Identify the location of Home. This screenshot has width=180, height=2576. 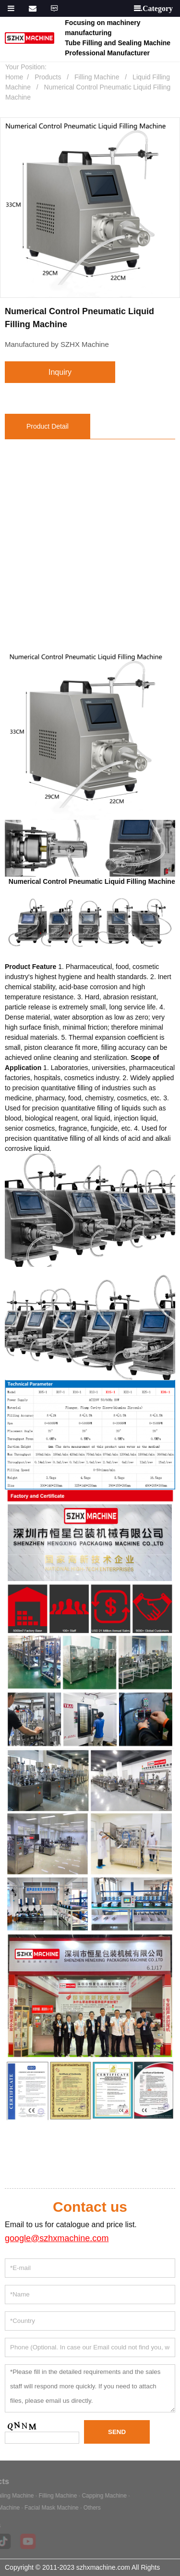
(14, 77).